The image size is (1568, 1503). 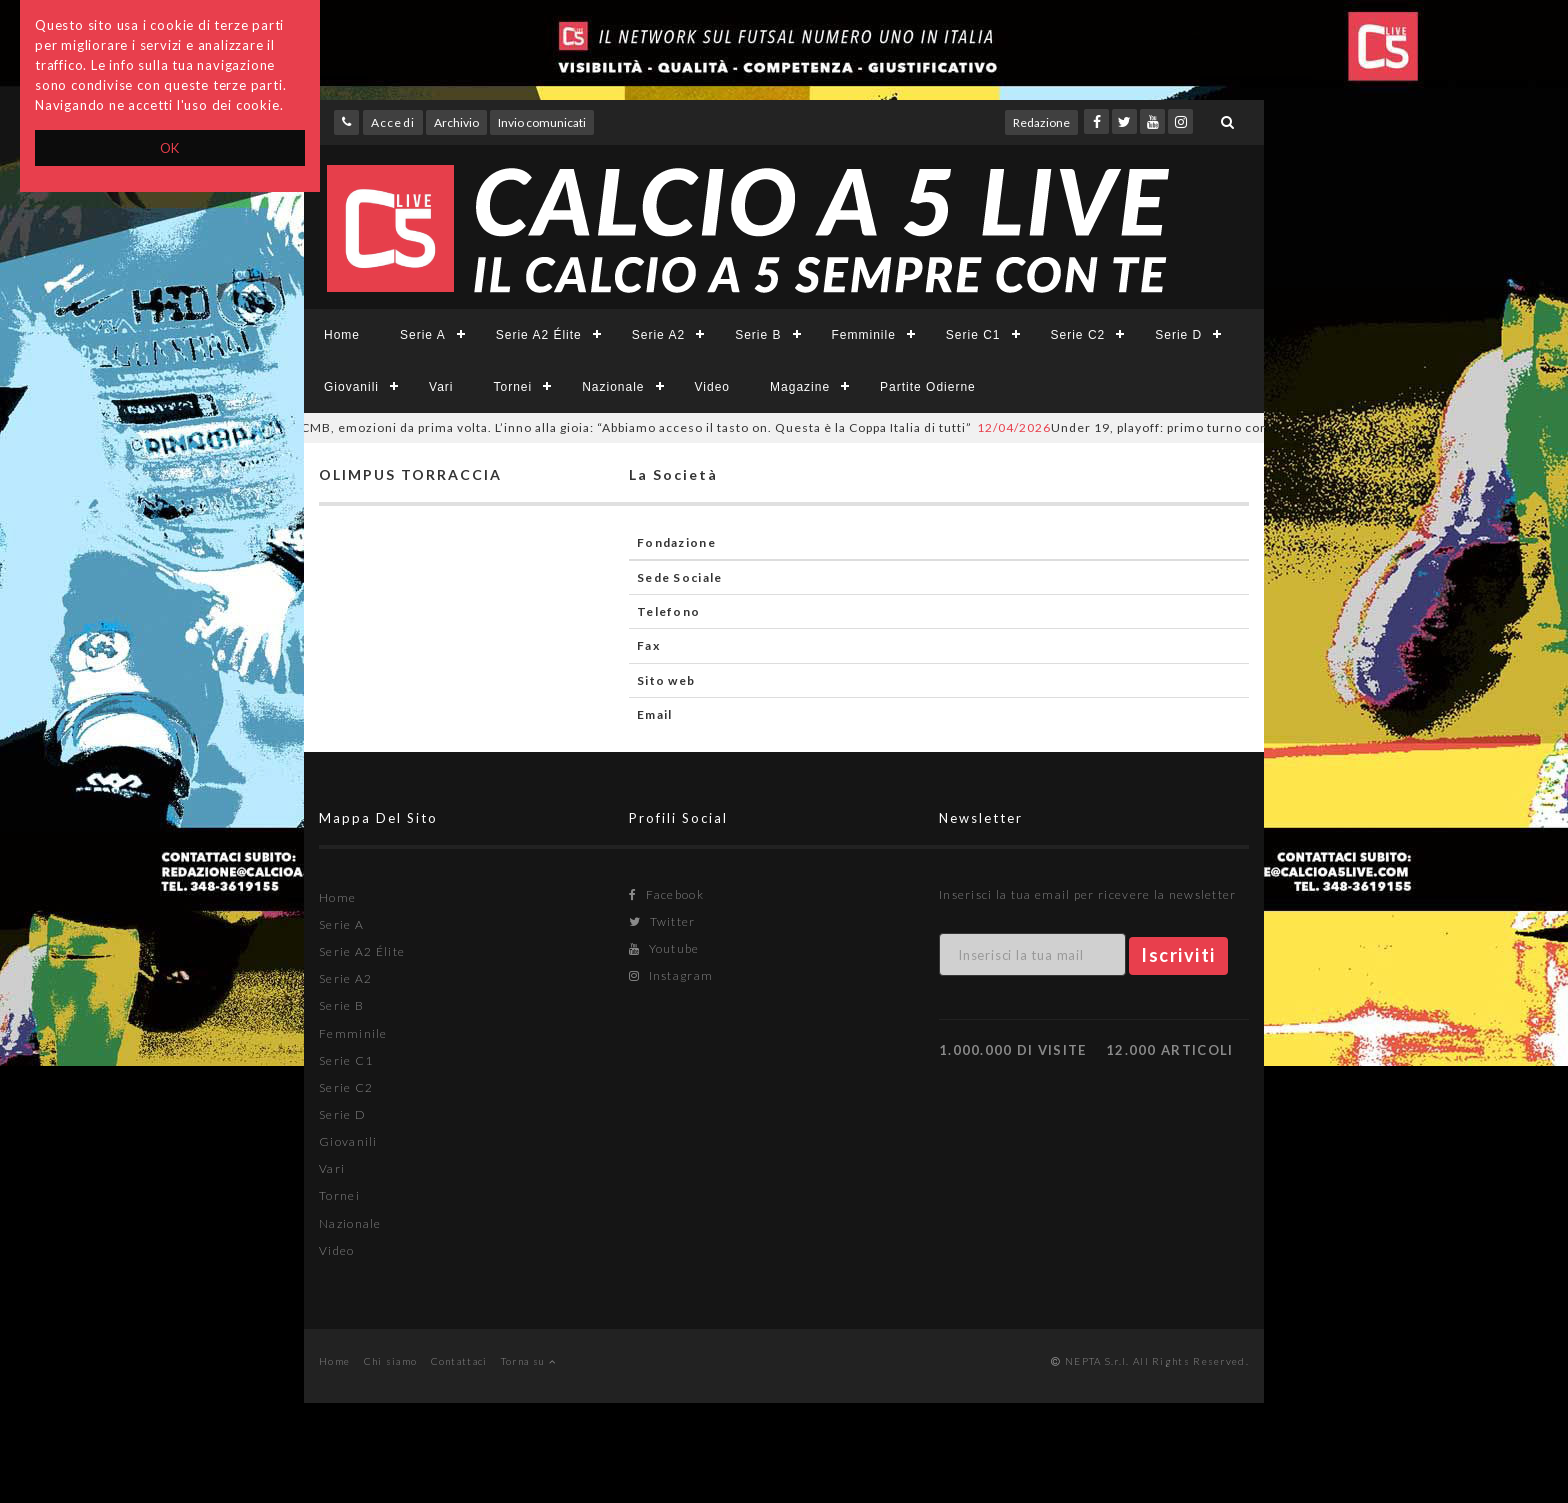 What do you see at coordinates (351, 387) in the screenshot?
I see `Giovanili` at bounding box center [351, 387].